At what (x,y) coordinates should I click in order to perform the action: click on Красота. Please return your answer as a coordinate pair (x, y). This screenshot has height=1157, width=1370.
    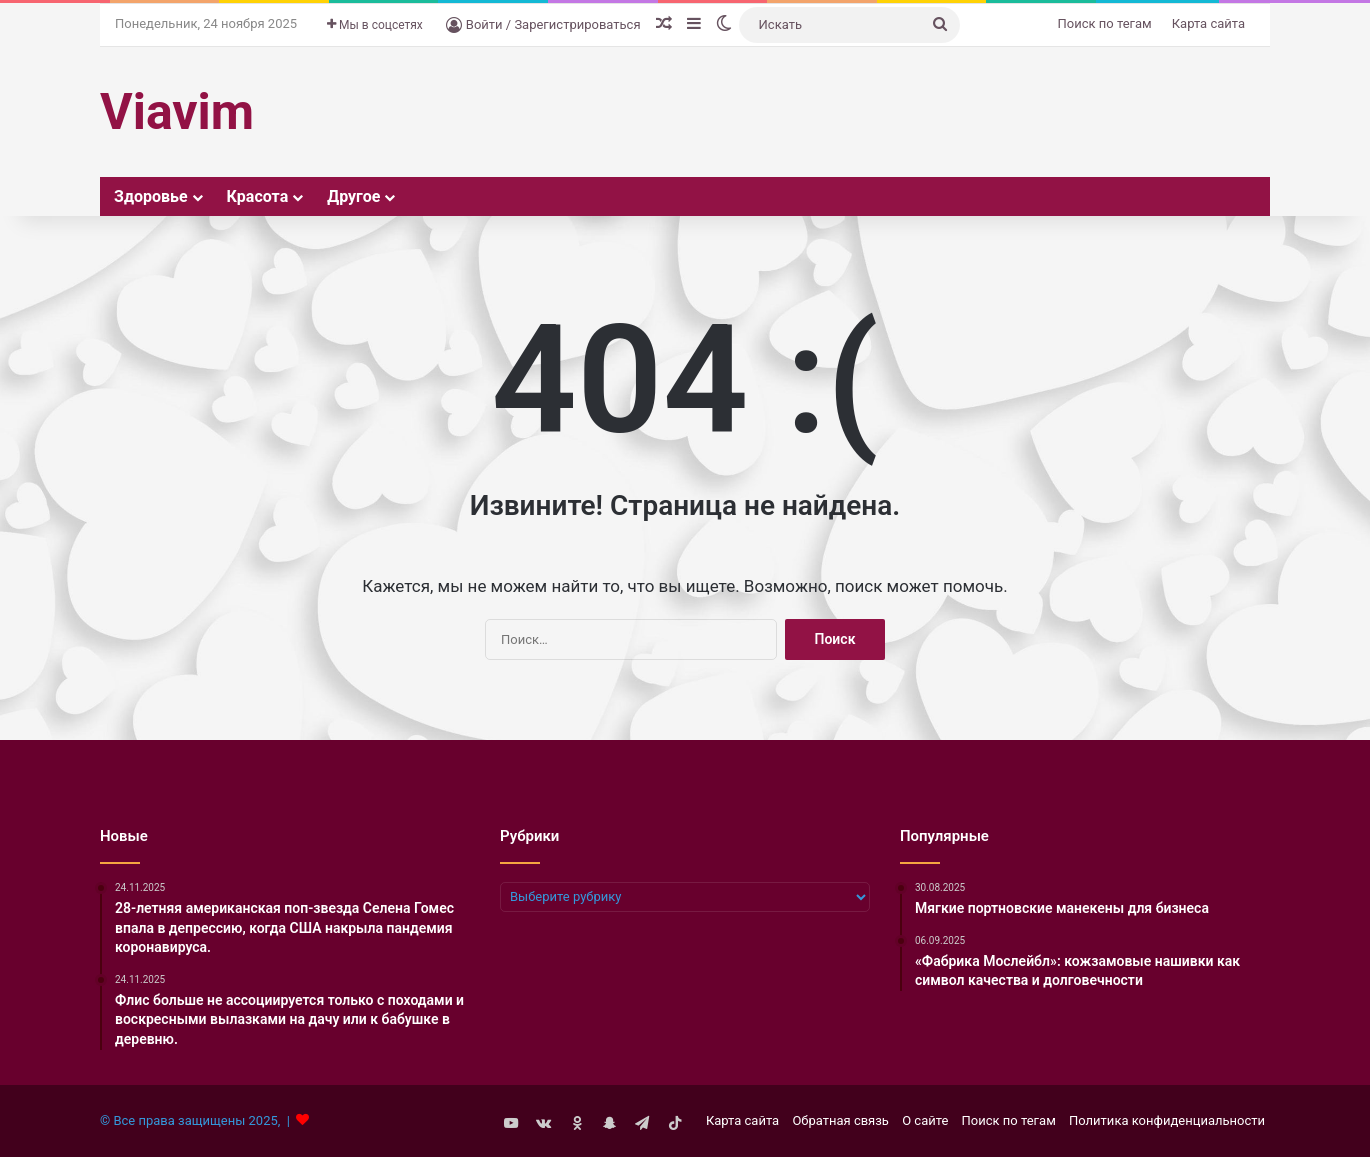
    Looking at the image, I should click on (258, 196).